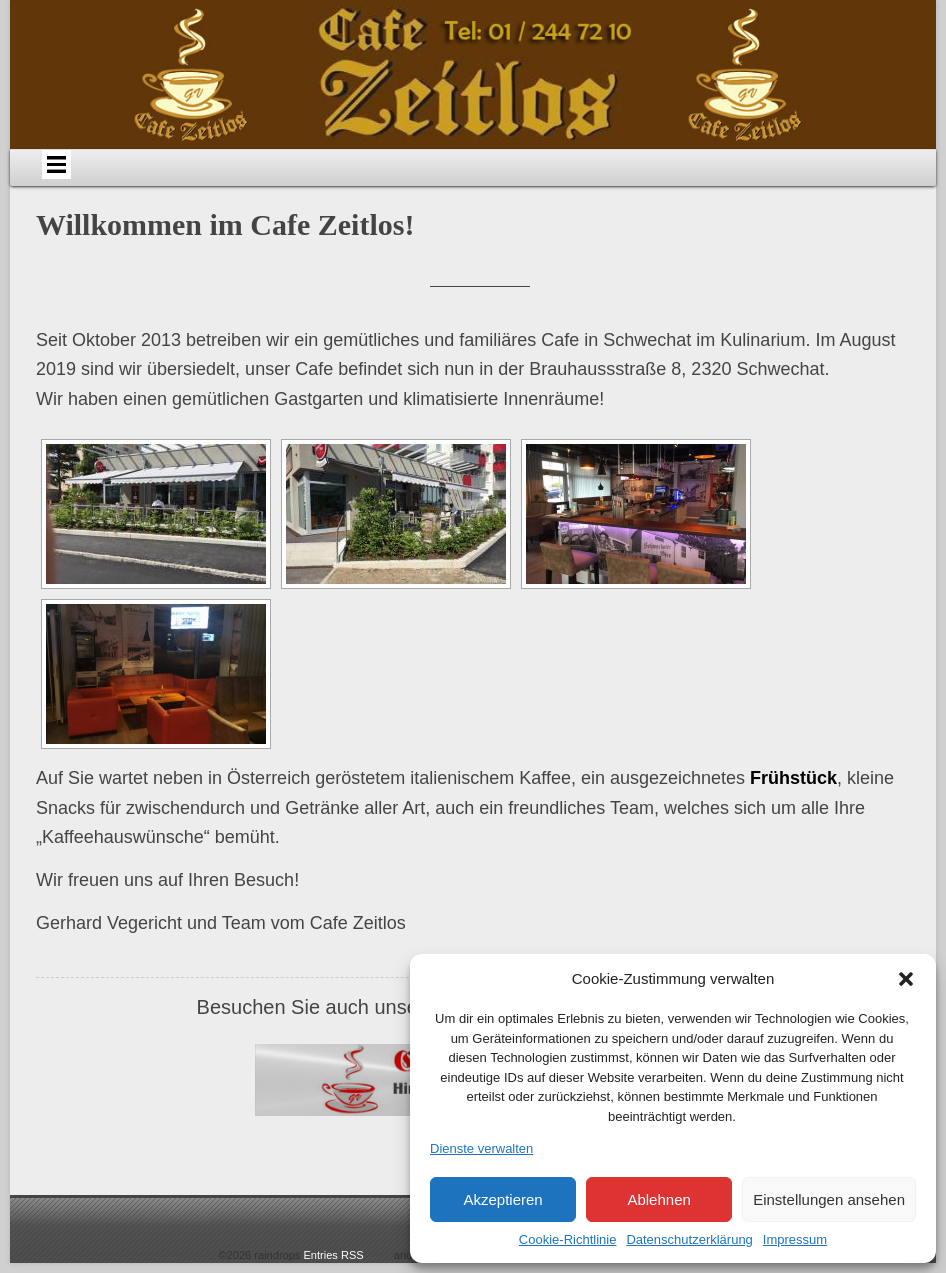 This screenshot has width=946, height=1273. What do you see at coordinates (560, 185) in the screenshot?
I see `Events` at bounding box center [560, 185].